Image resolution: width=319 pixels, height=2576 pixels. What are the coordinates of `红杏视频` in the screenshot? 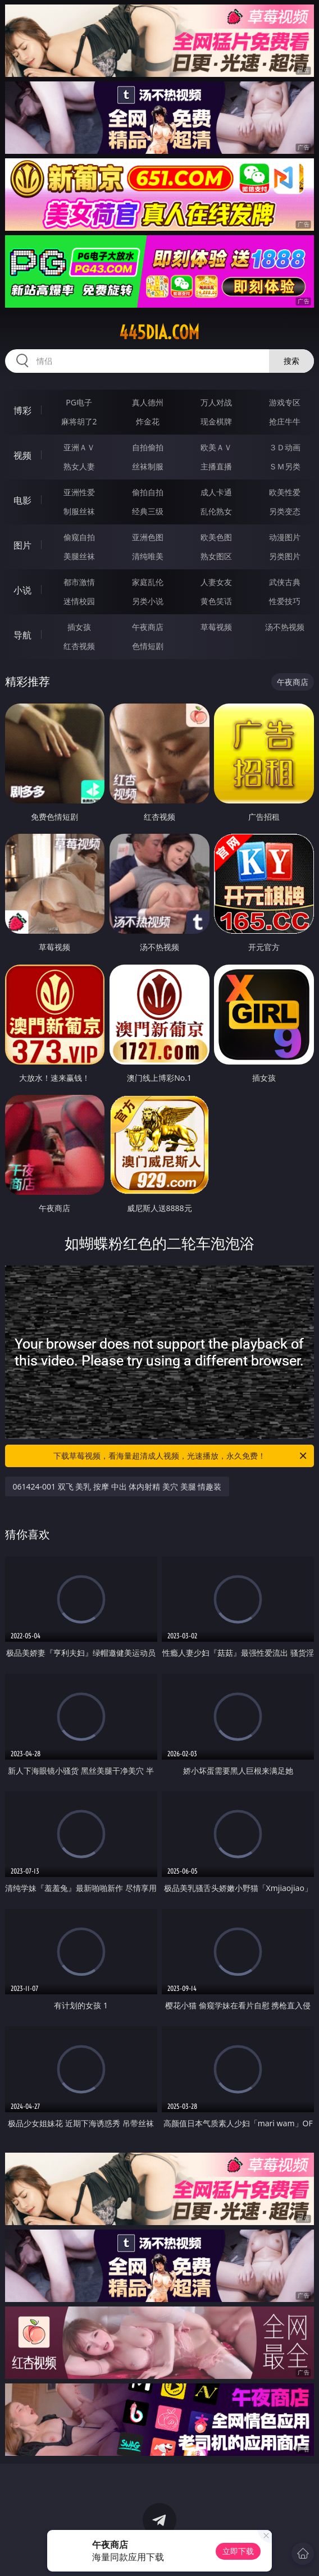 It's located at (79, 646).